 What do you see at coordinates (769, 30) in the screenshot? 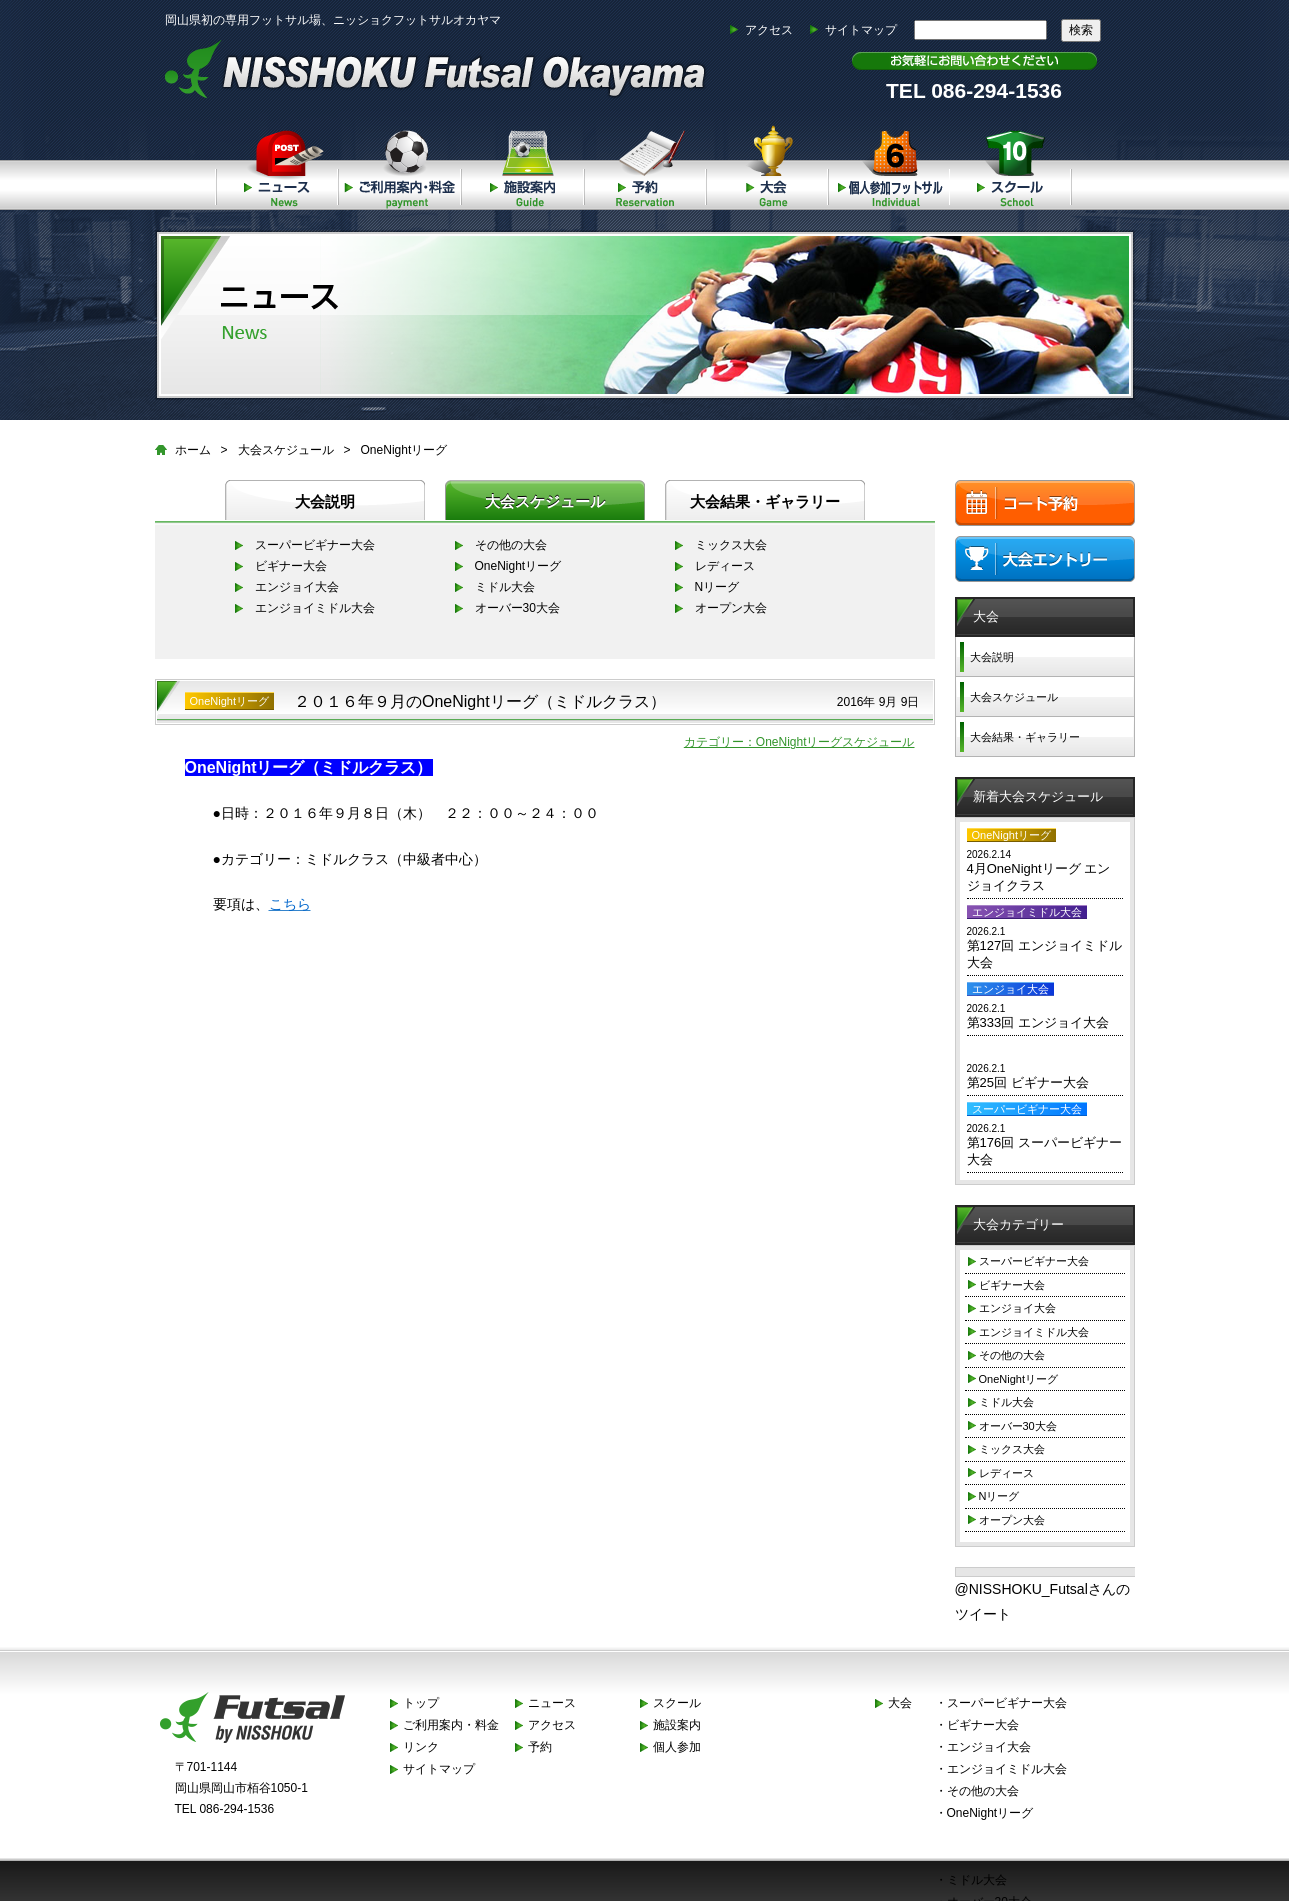
I see `アクセス` at bounding box center [769, 30].